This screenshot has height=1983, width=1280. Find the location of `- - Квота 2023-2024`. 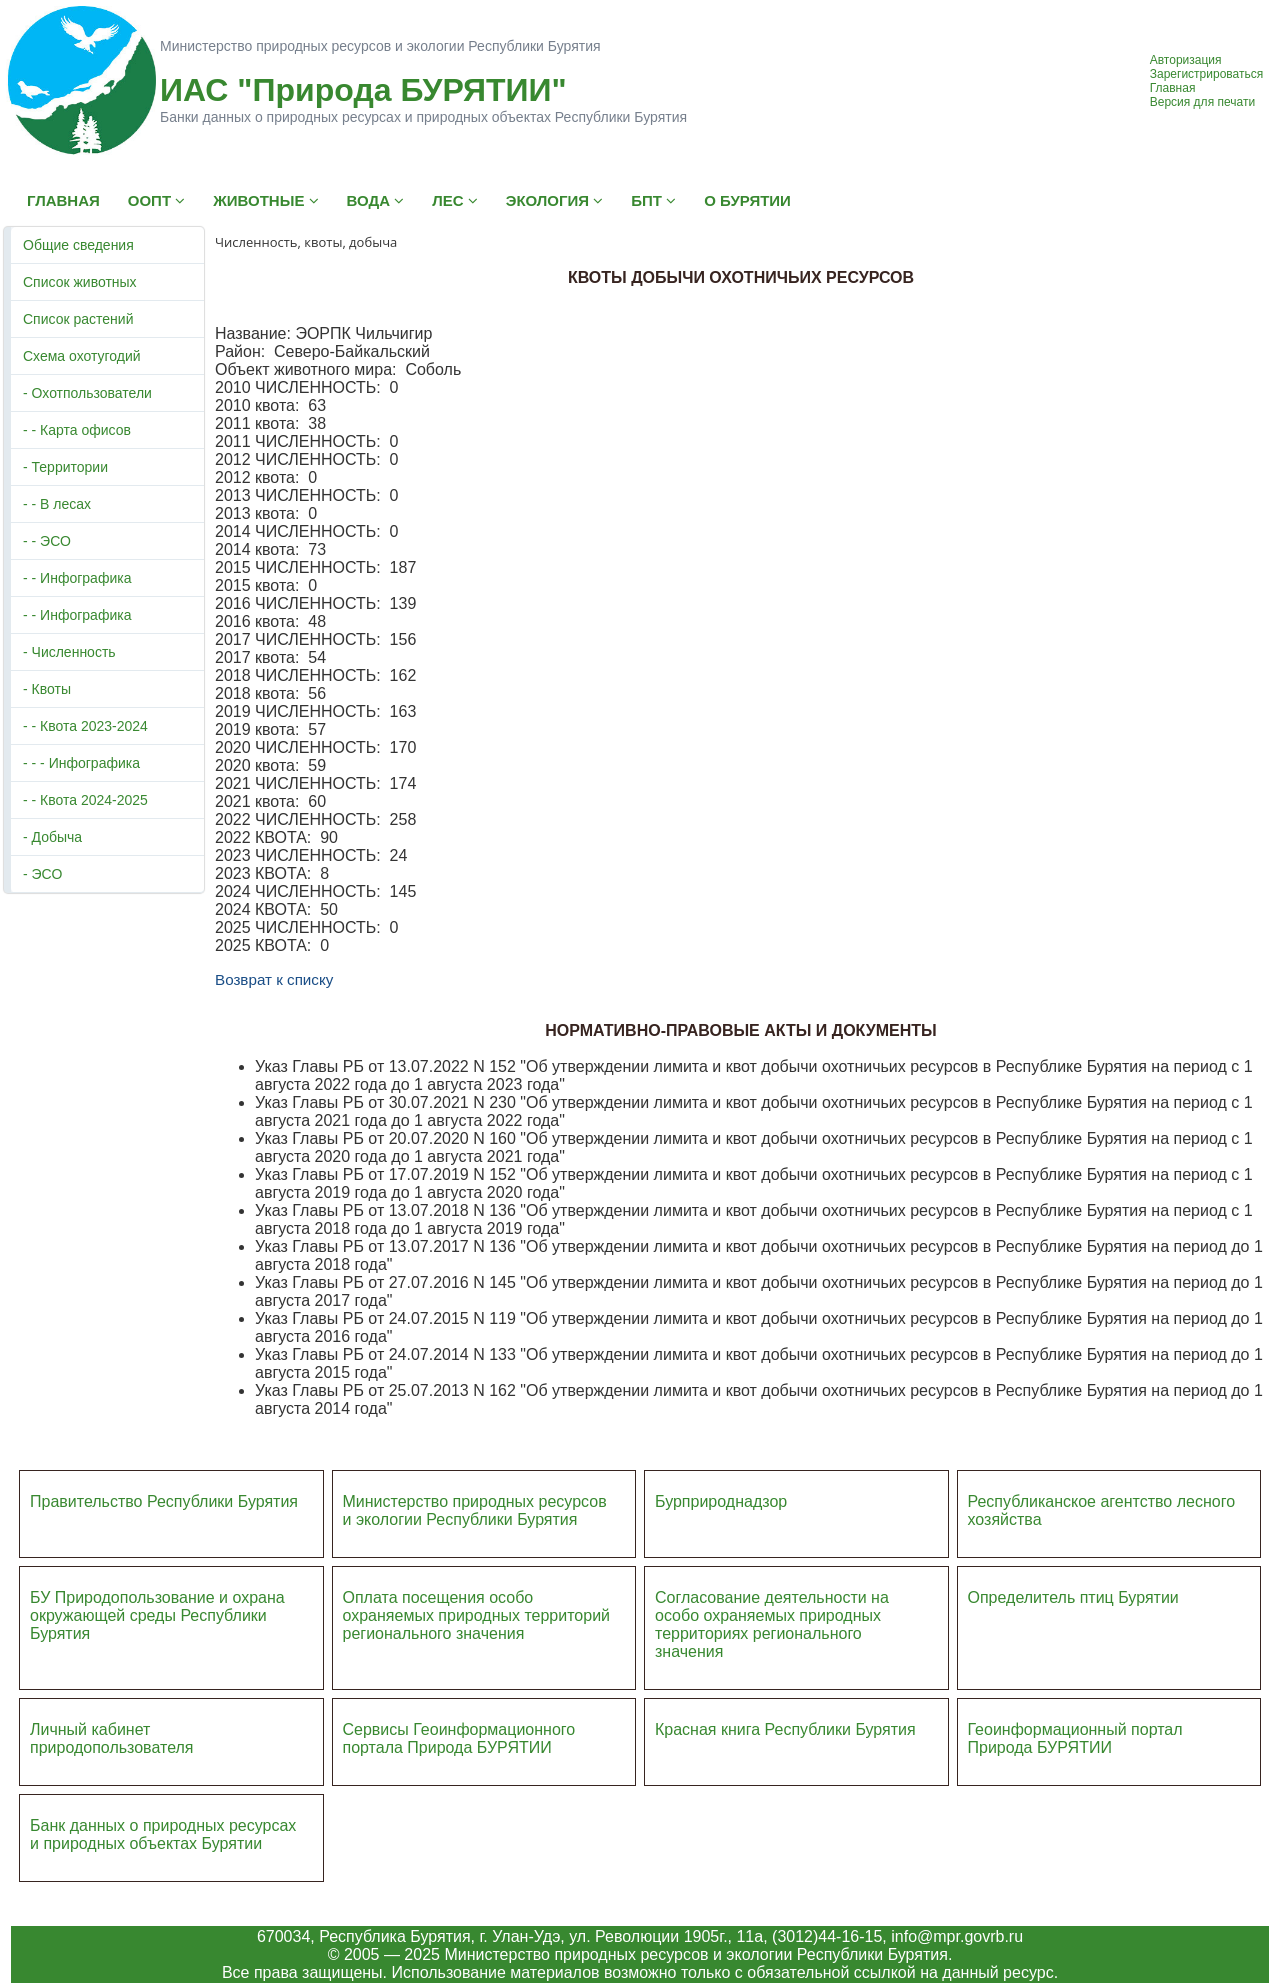

- - Квота 2023-2024 is located at coordinates (85, 726).